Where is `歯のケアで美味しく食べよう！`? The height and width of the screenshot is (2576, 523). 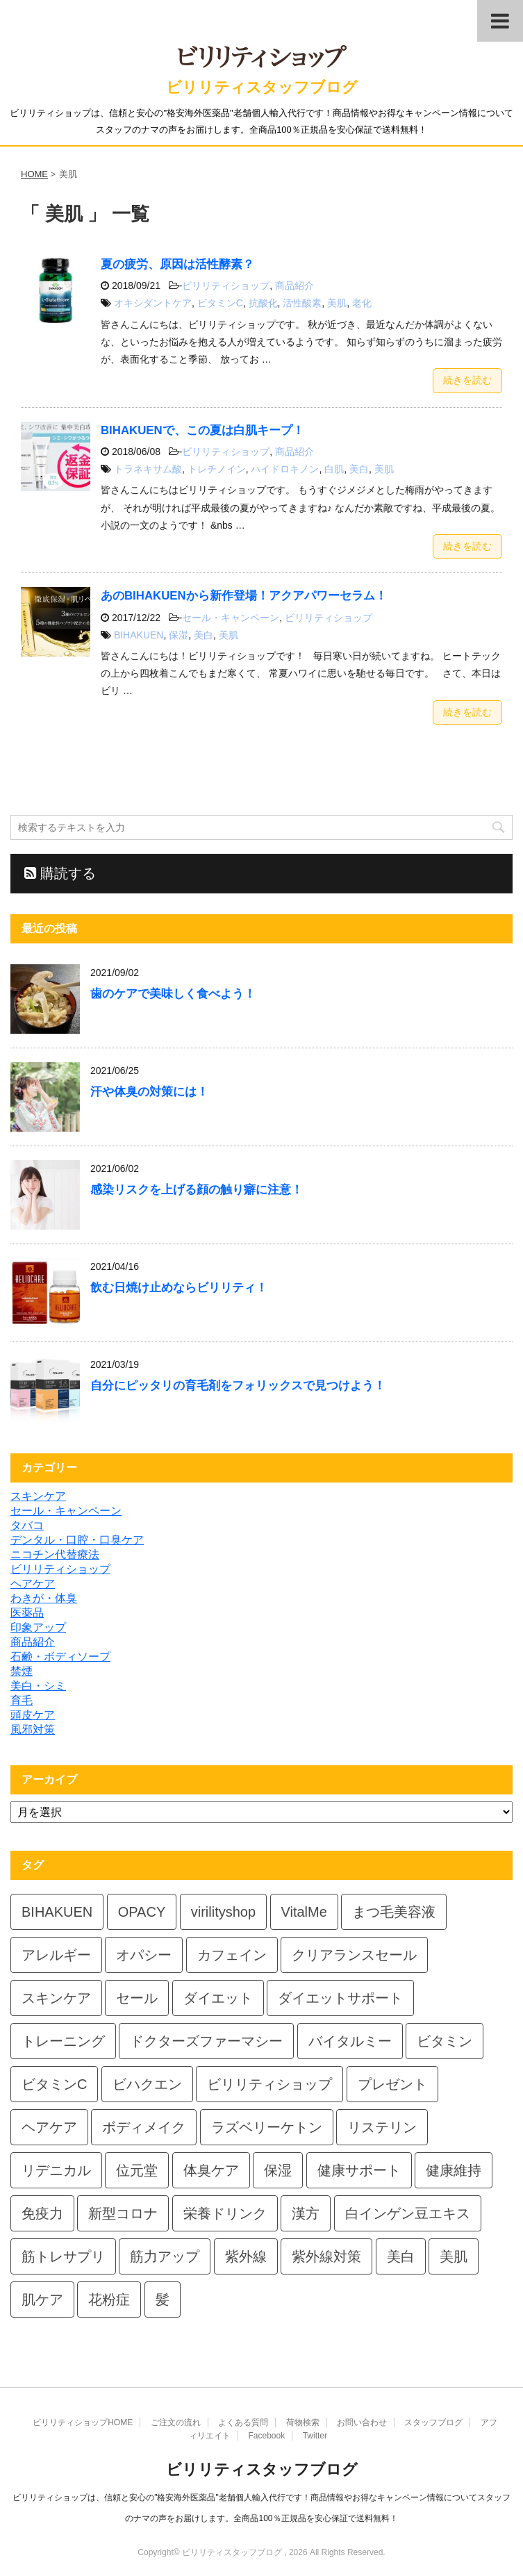 歯のケアで美味しく食べよう！ is located at coordinates (173, 993).